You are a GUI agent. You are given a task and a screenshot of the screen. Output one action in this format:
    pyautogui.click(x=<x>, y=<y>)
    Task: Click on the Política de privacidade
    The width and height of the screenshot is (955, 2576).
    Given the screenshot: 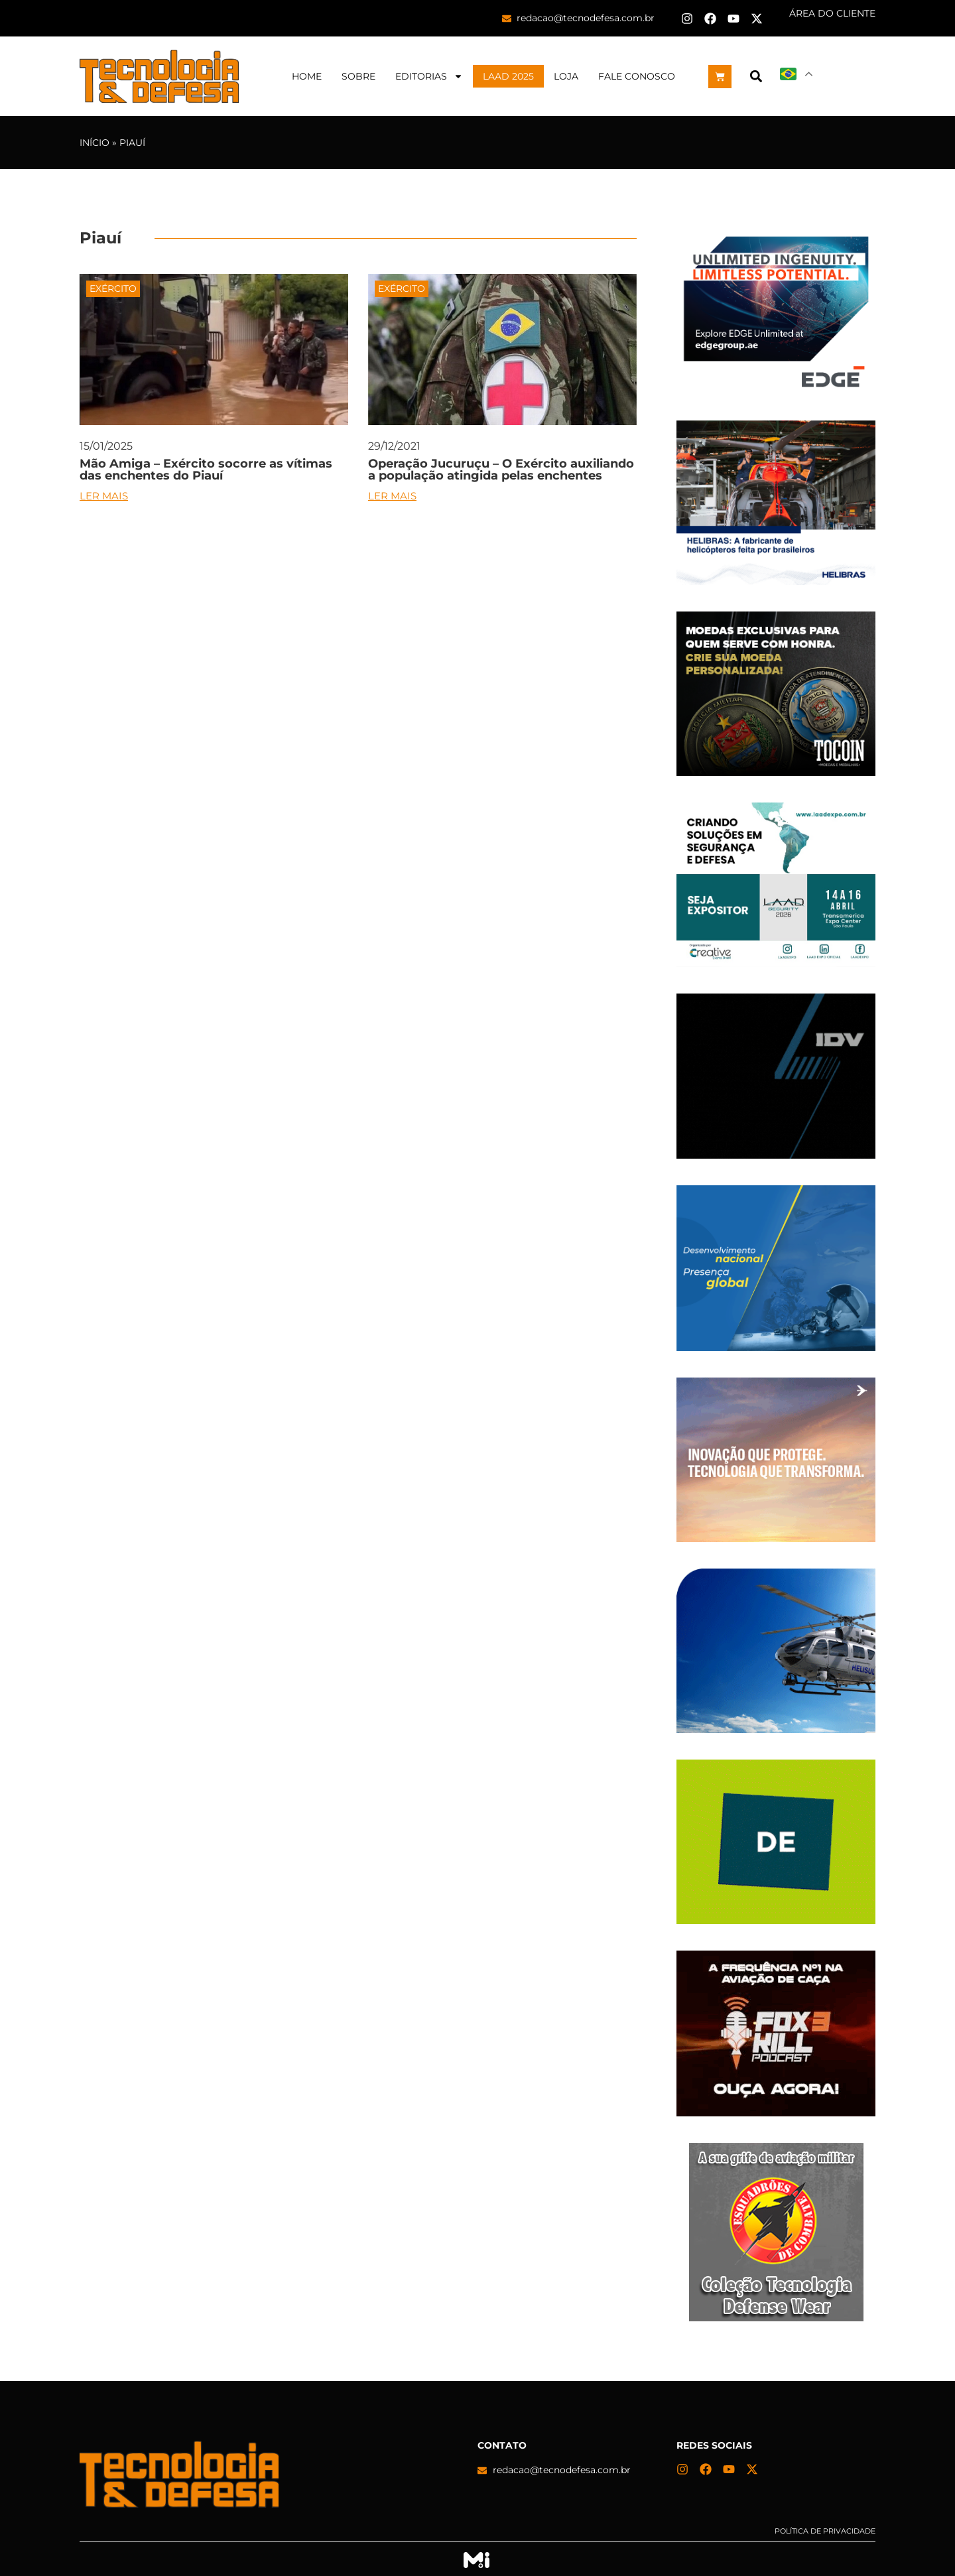 What is the action you would take?
    pyautogui.click(x=825, y=2531)
    